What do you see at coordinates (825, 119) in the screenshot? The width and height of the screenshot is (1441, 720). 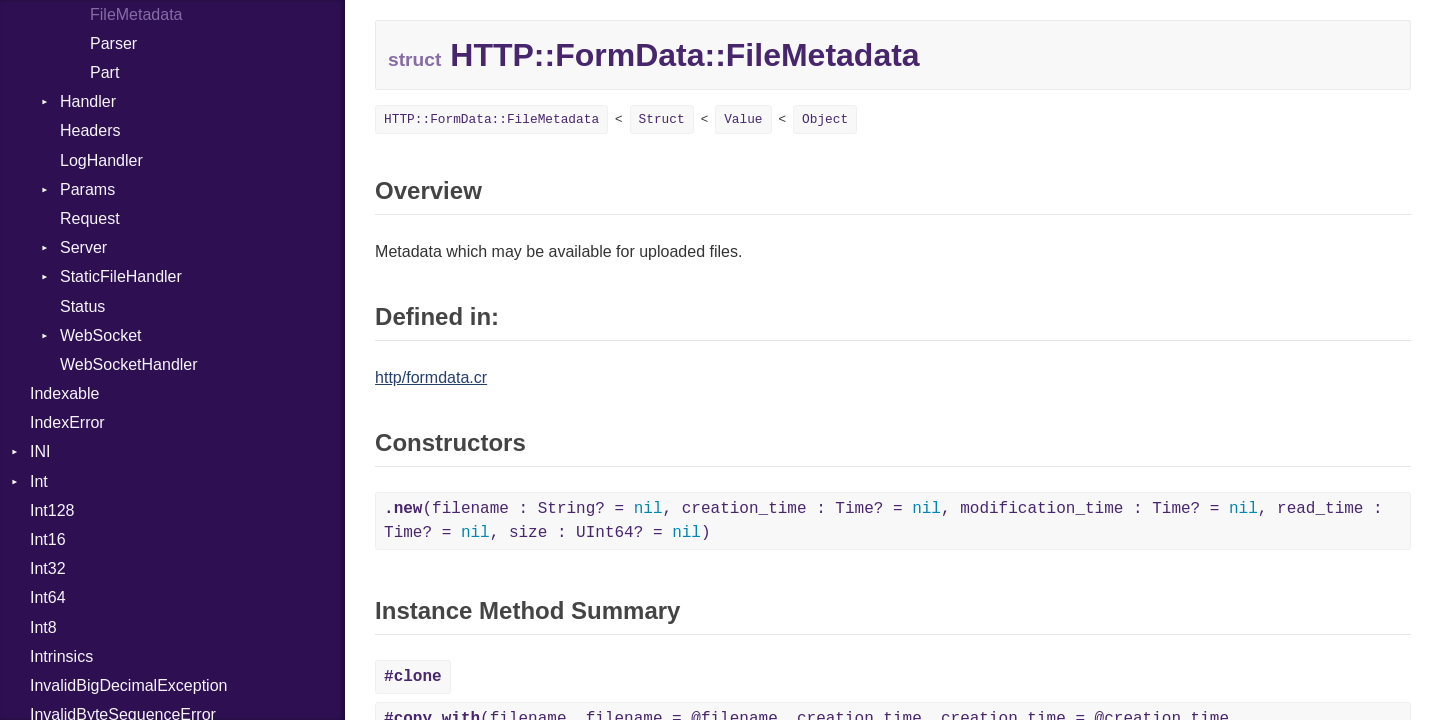 I see `Object` at bounding box center [825, 119].